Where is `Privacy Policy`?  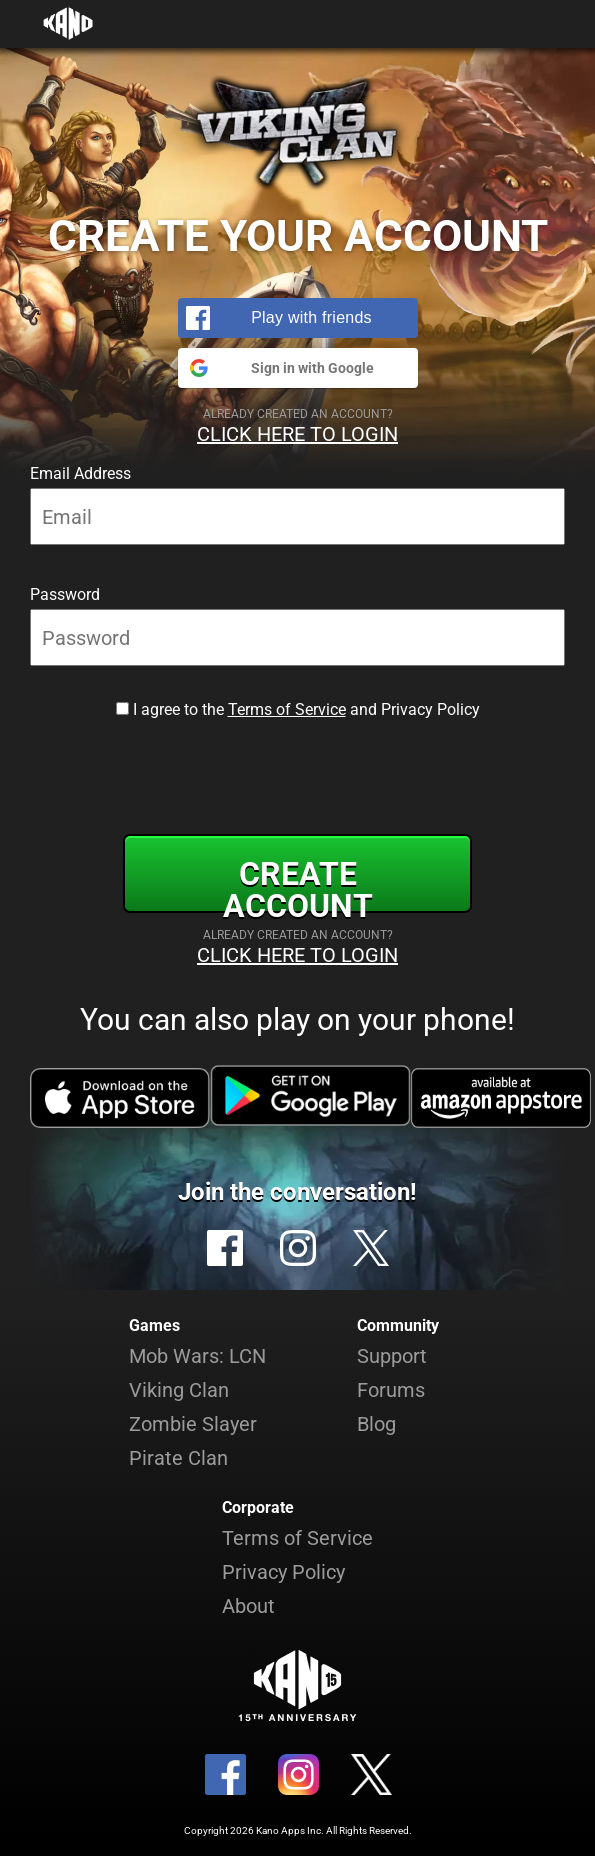
Privacy Policy is located at coordinates (283, 1572).